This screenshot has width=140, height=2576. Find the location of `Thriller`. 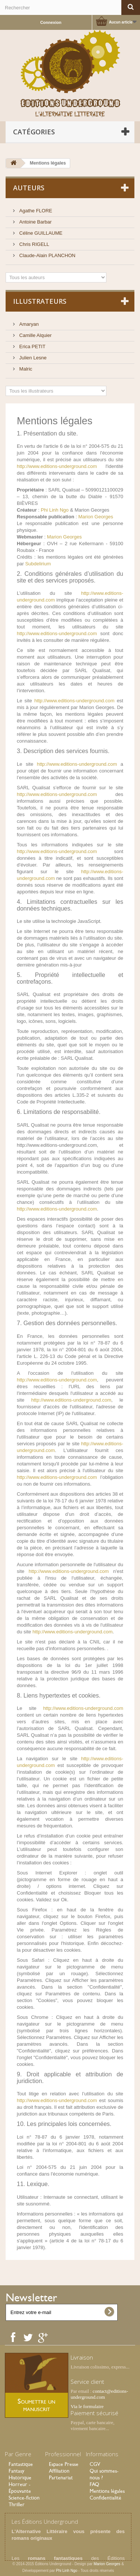

Thriller is located at coordinates (17, 2504).